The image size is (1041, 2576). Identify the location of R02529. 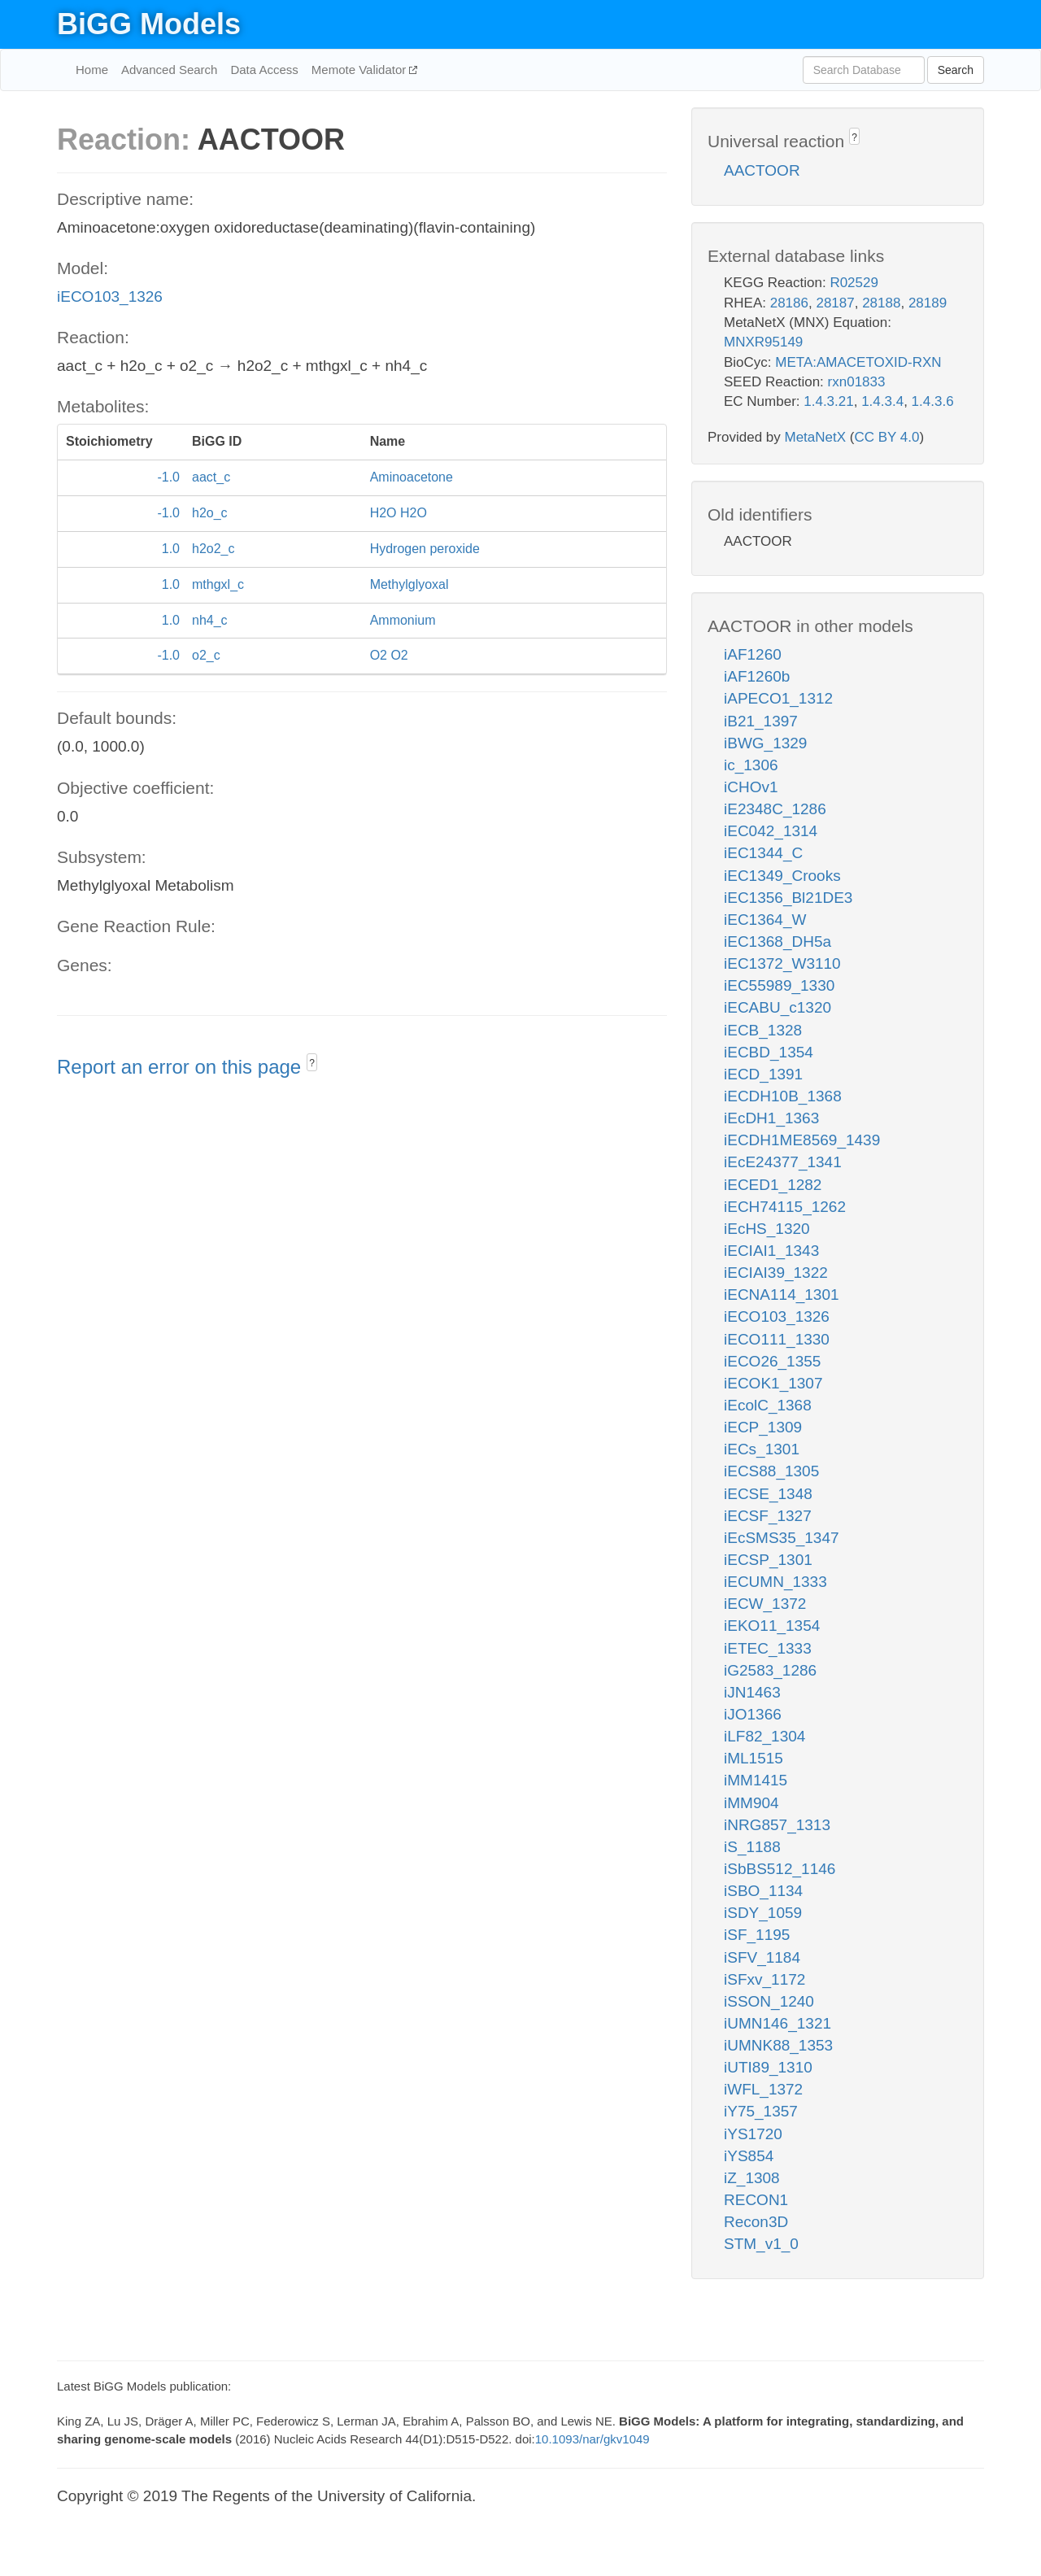
(854, 282).